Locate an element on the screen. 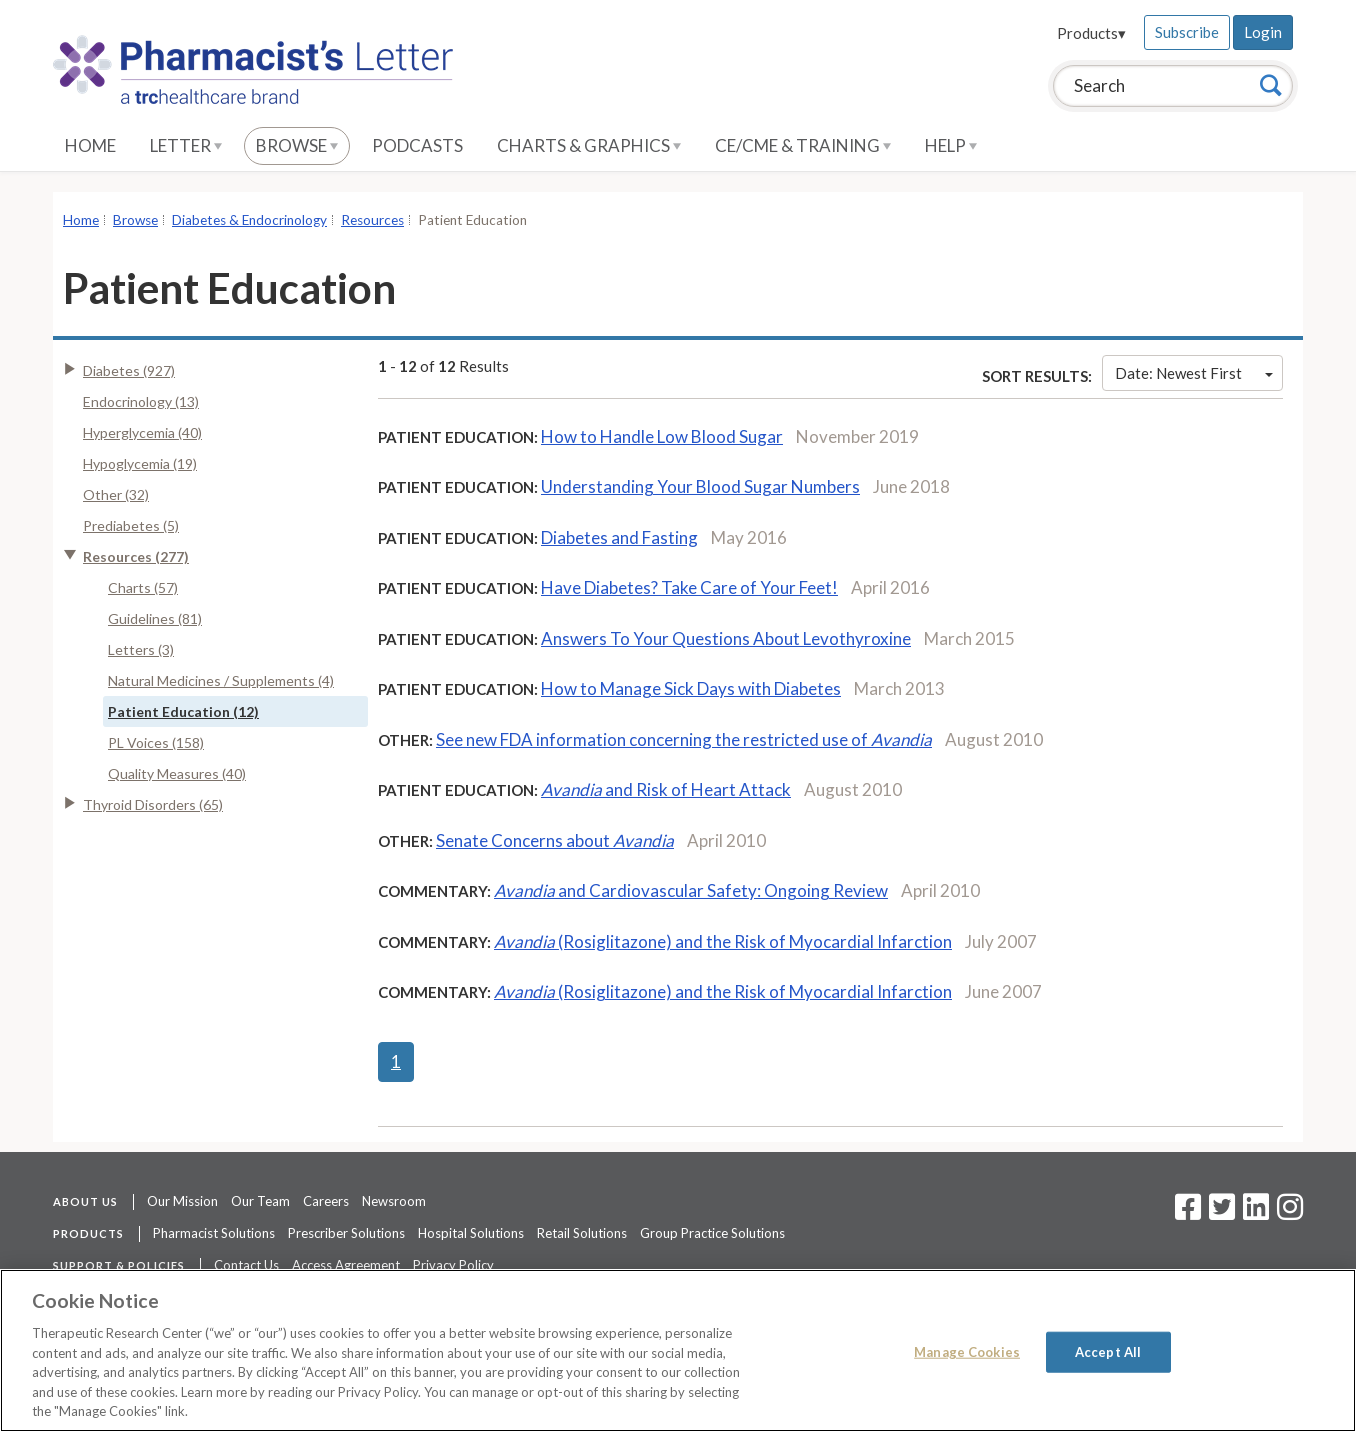 The width and height of the screenshot is (1356, 1432). [region] is located at coordinates (678, 1350).